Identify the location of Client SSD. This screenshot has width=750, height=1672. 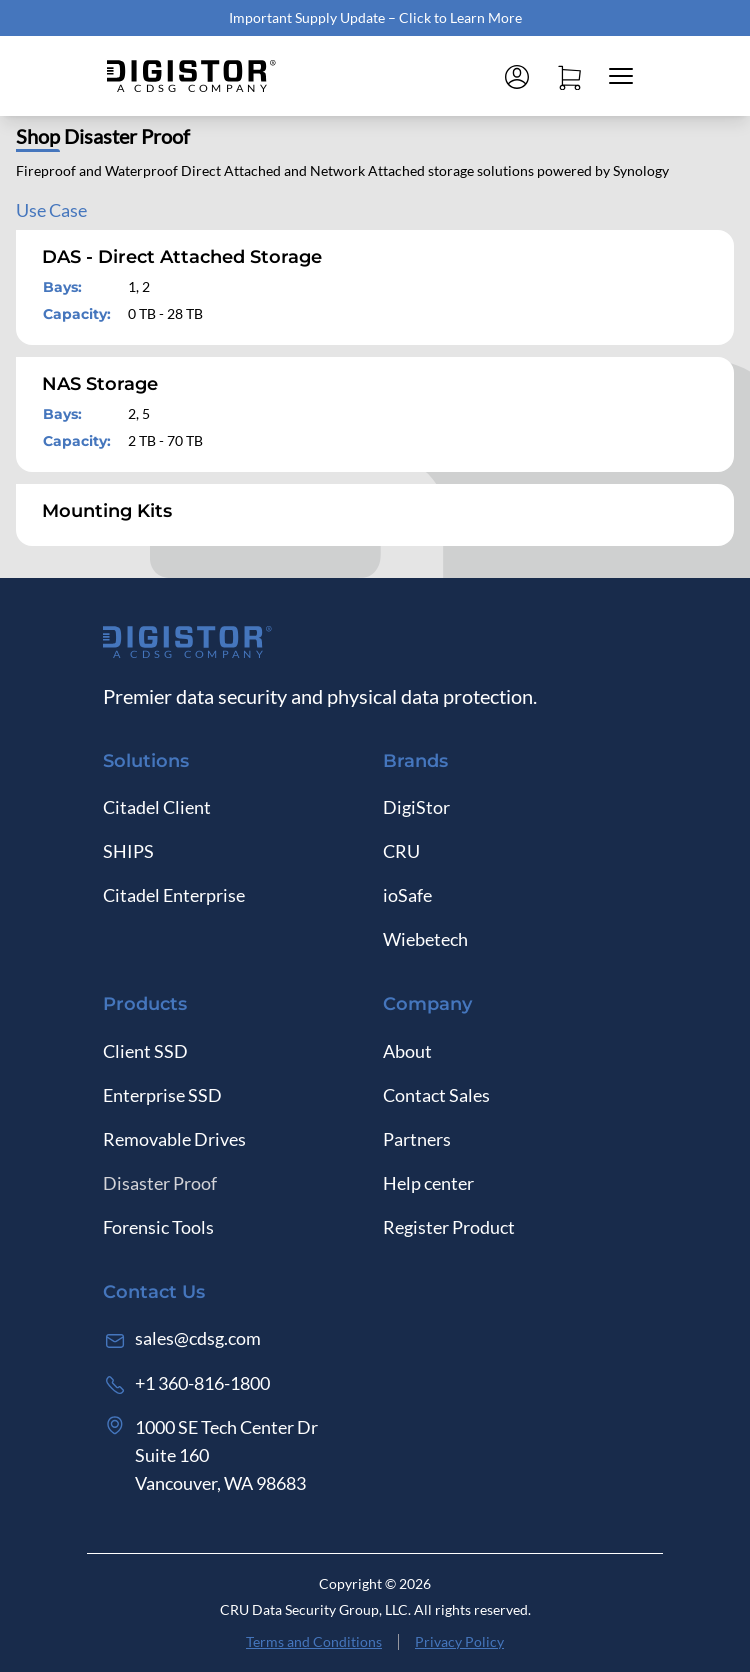
(145, 1051).